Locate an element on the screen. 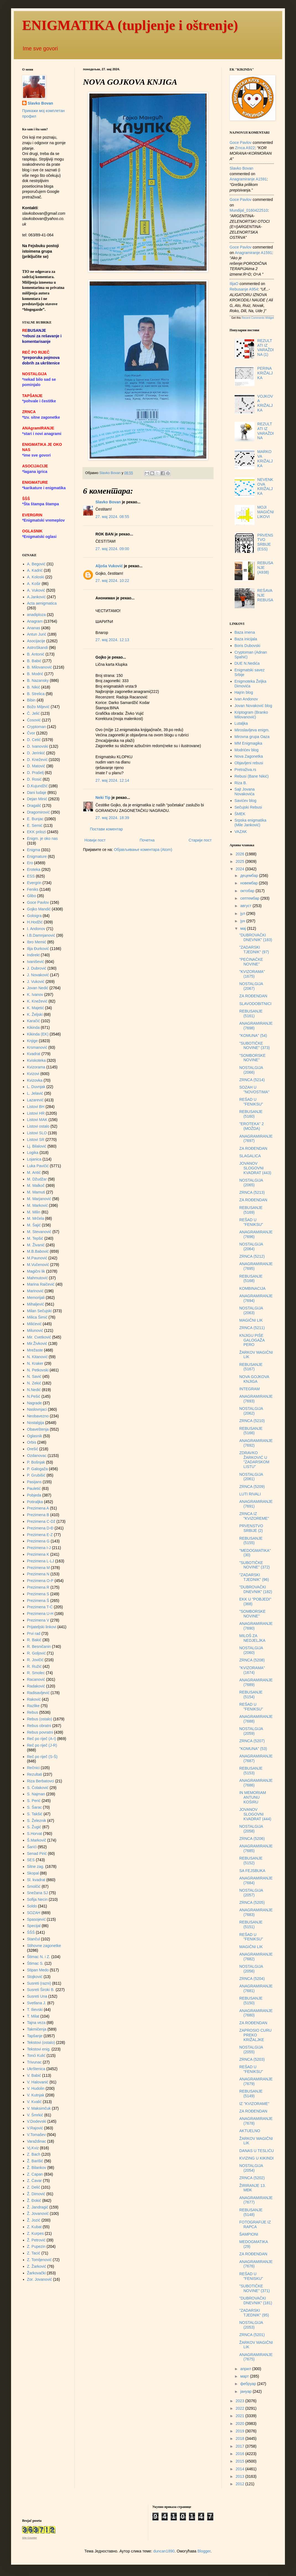 This screenshot has width=296, height=2576. Radisavljević is located at coordinates (38, 1692).